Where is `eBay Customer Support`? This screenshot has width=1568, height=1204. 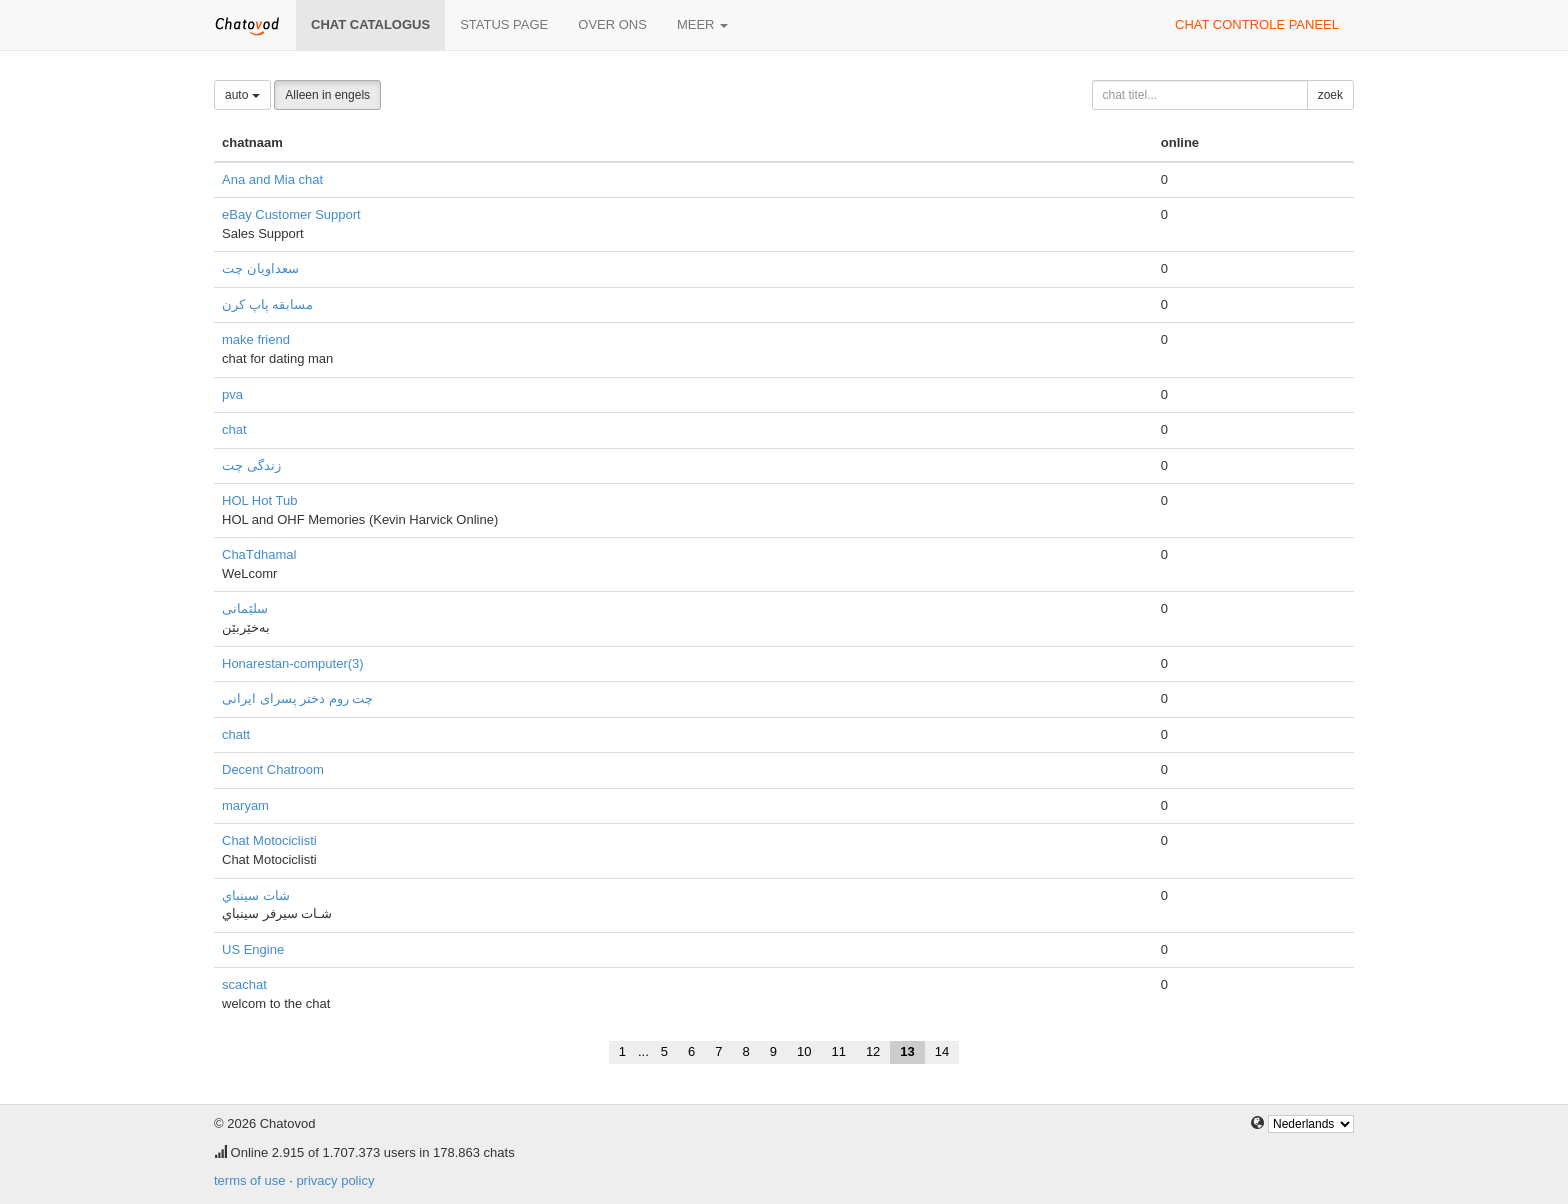
eBay Customer Support is located at coordinates (291, 214).